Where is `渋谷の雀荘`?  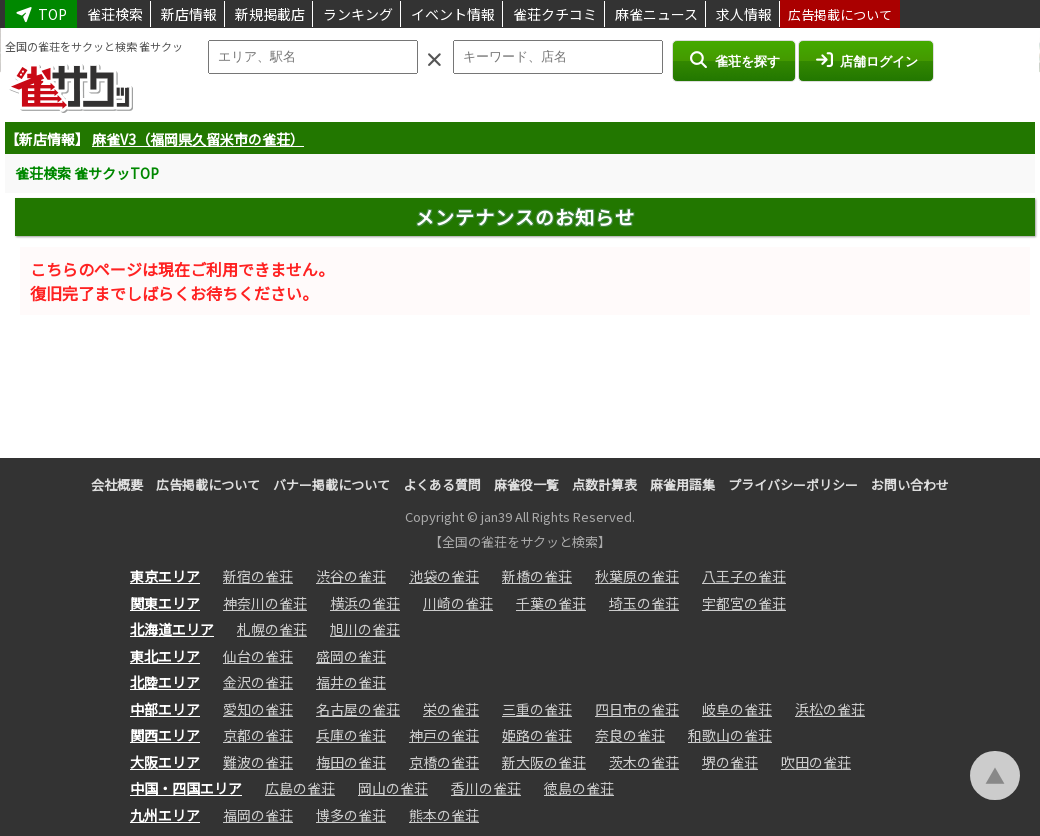
渋谷の雀荘 is located at coordinates (351, 576).